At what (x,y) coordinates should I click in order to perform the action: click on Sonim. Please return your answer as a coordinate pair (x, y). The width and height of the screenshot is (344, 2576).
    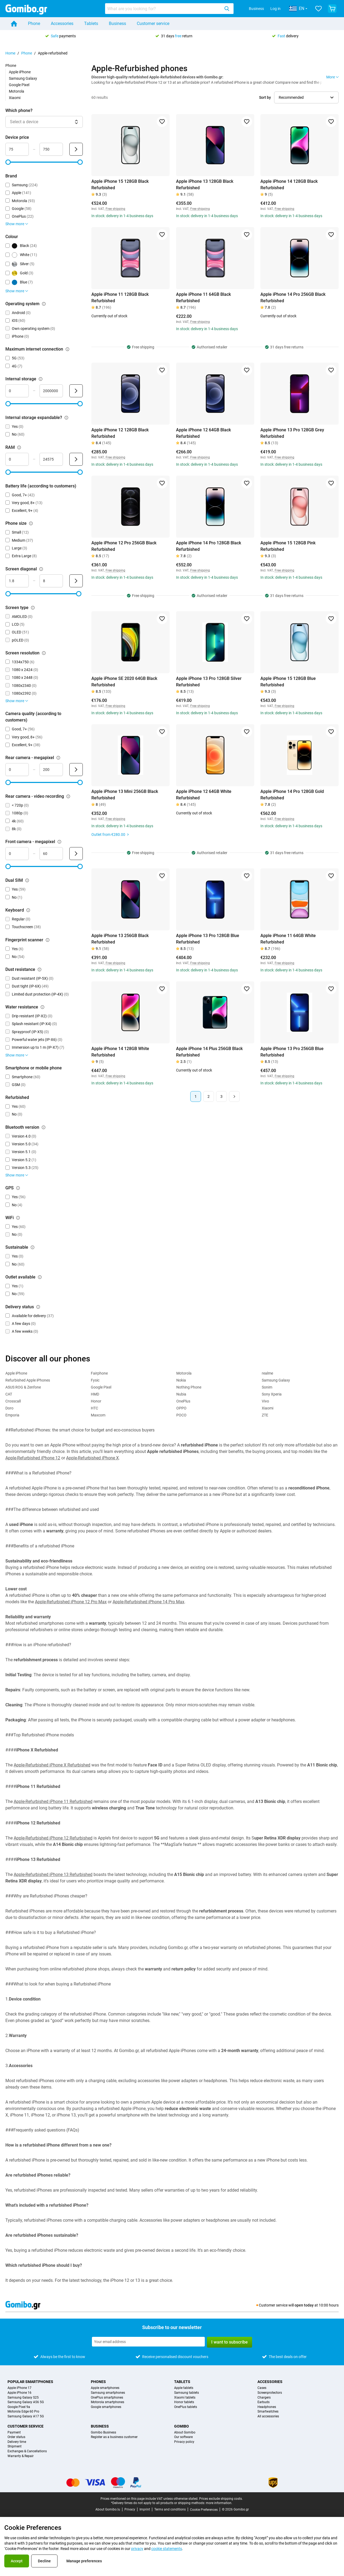
    Looking at the image, I should click on (267, 1387).